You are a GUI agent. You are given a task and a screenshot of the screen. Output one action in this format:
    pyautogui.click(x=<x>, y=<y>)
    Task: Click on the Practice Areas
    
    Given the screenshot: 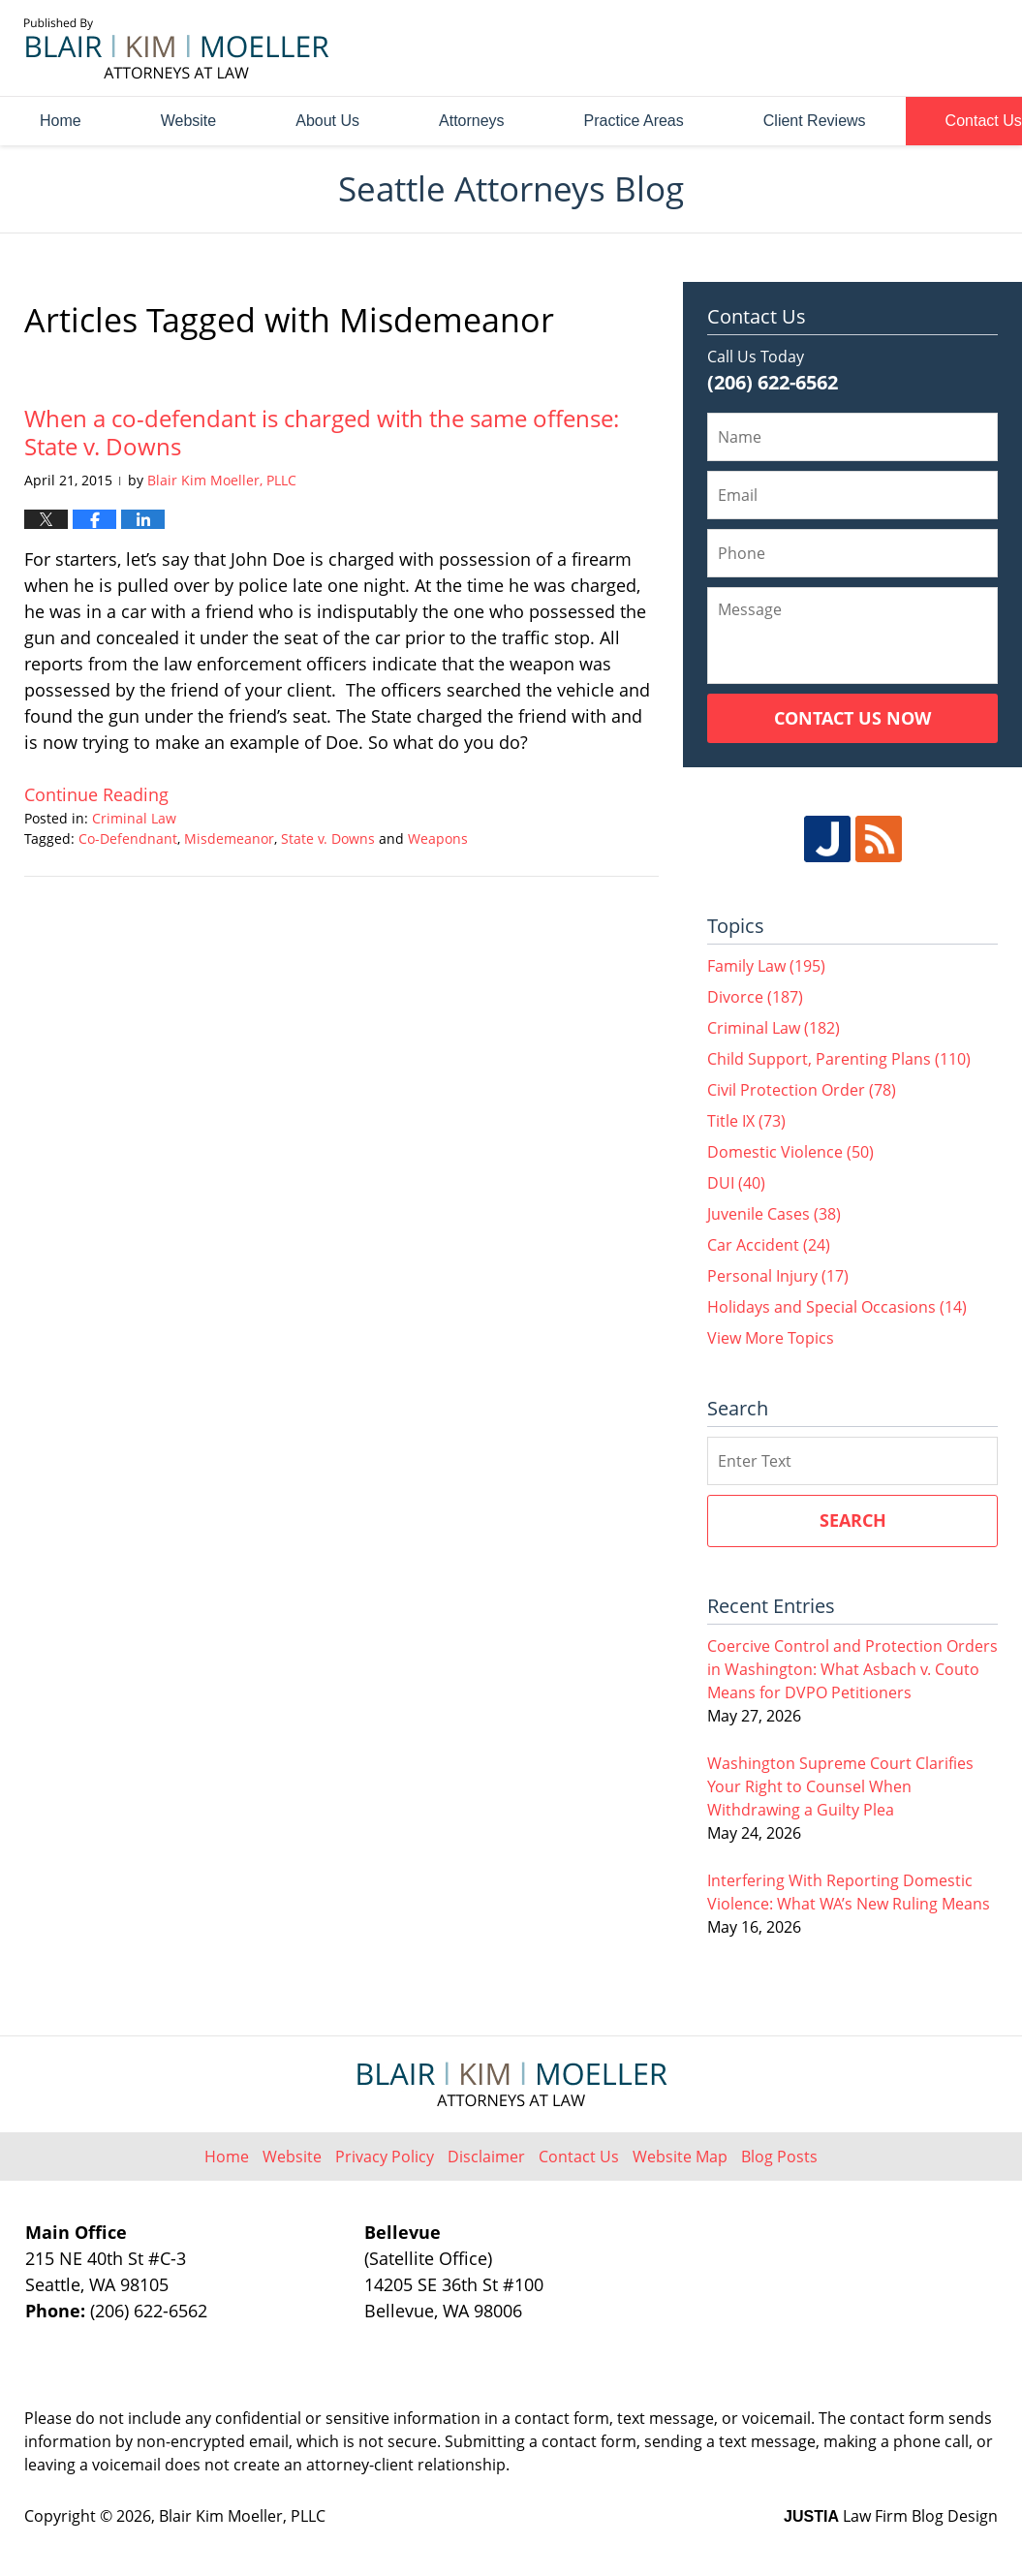 What is the action you would take?
    pyautogui.click(x=634, y=120)
    